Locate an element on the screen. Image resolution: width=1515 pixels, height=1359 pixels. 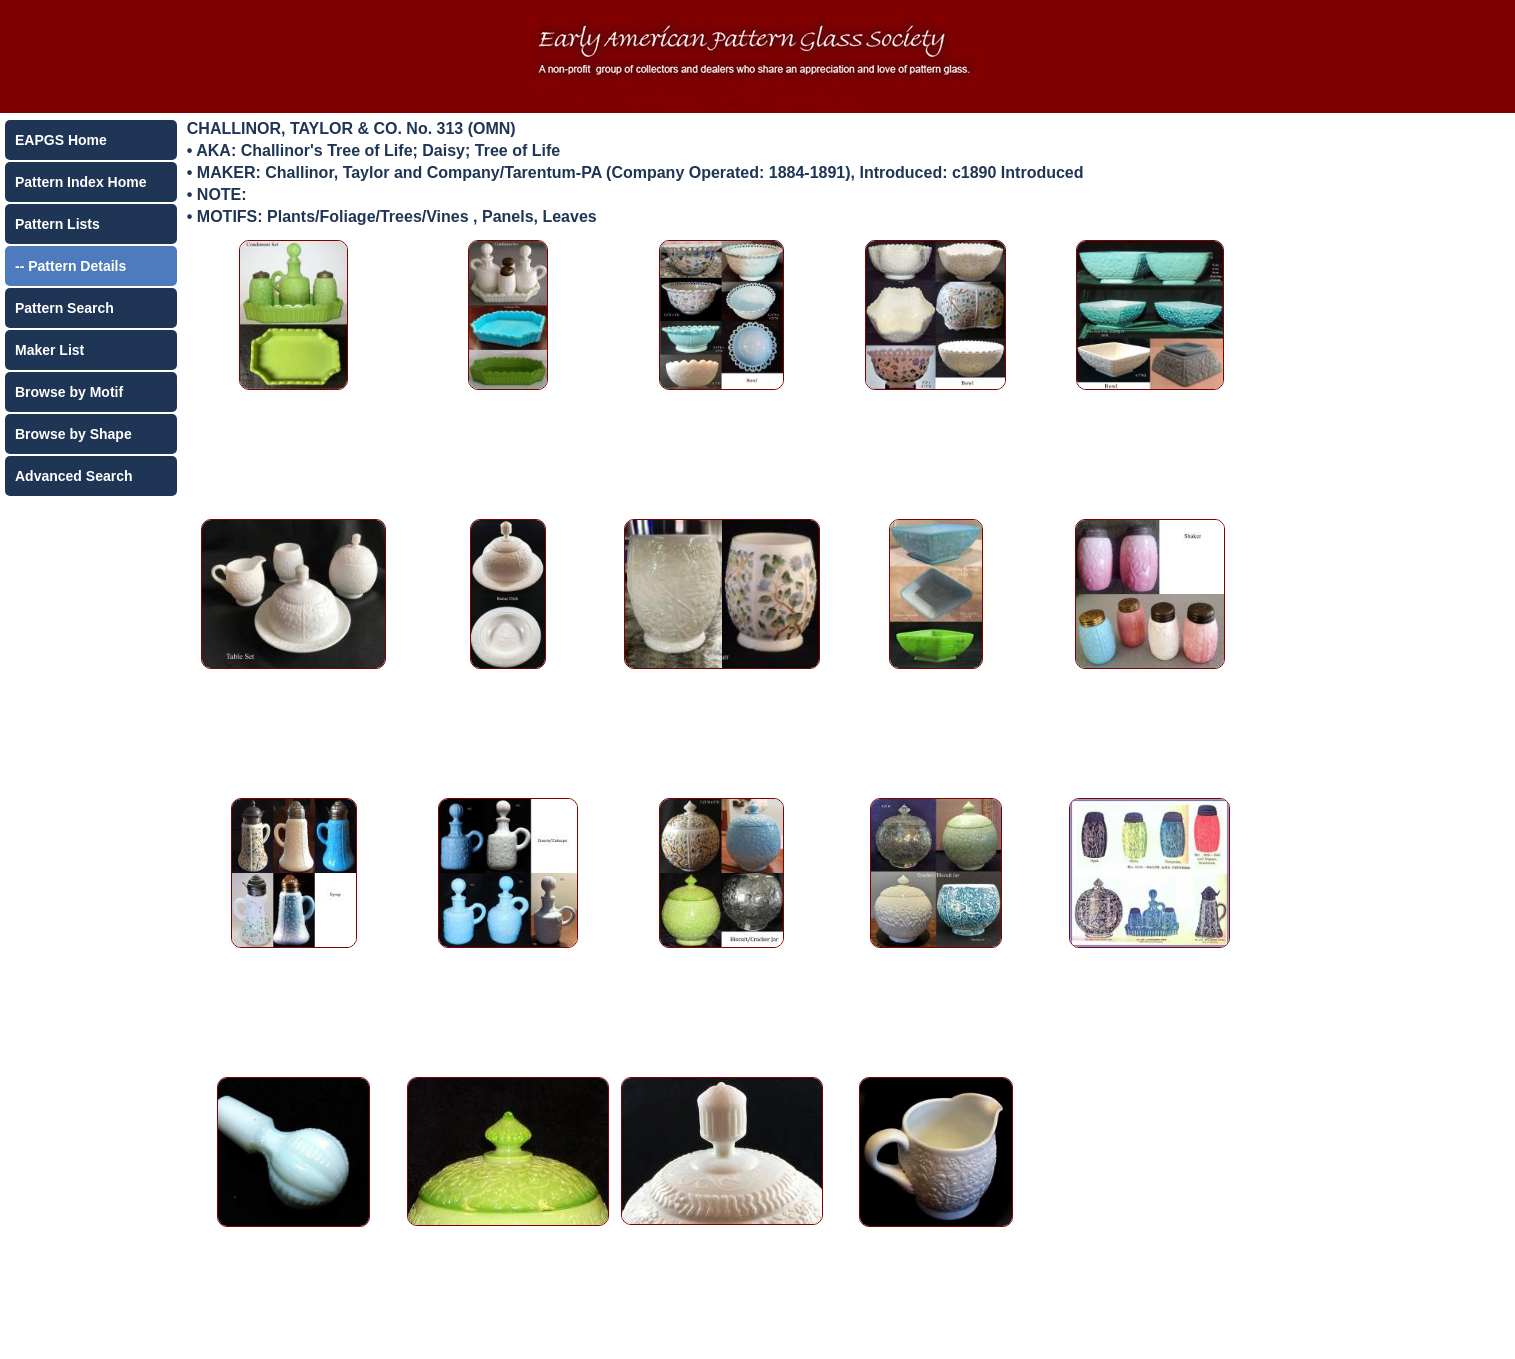
Pattern Index Home is located at coordinates (80, 182).